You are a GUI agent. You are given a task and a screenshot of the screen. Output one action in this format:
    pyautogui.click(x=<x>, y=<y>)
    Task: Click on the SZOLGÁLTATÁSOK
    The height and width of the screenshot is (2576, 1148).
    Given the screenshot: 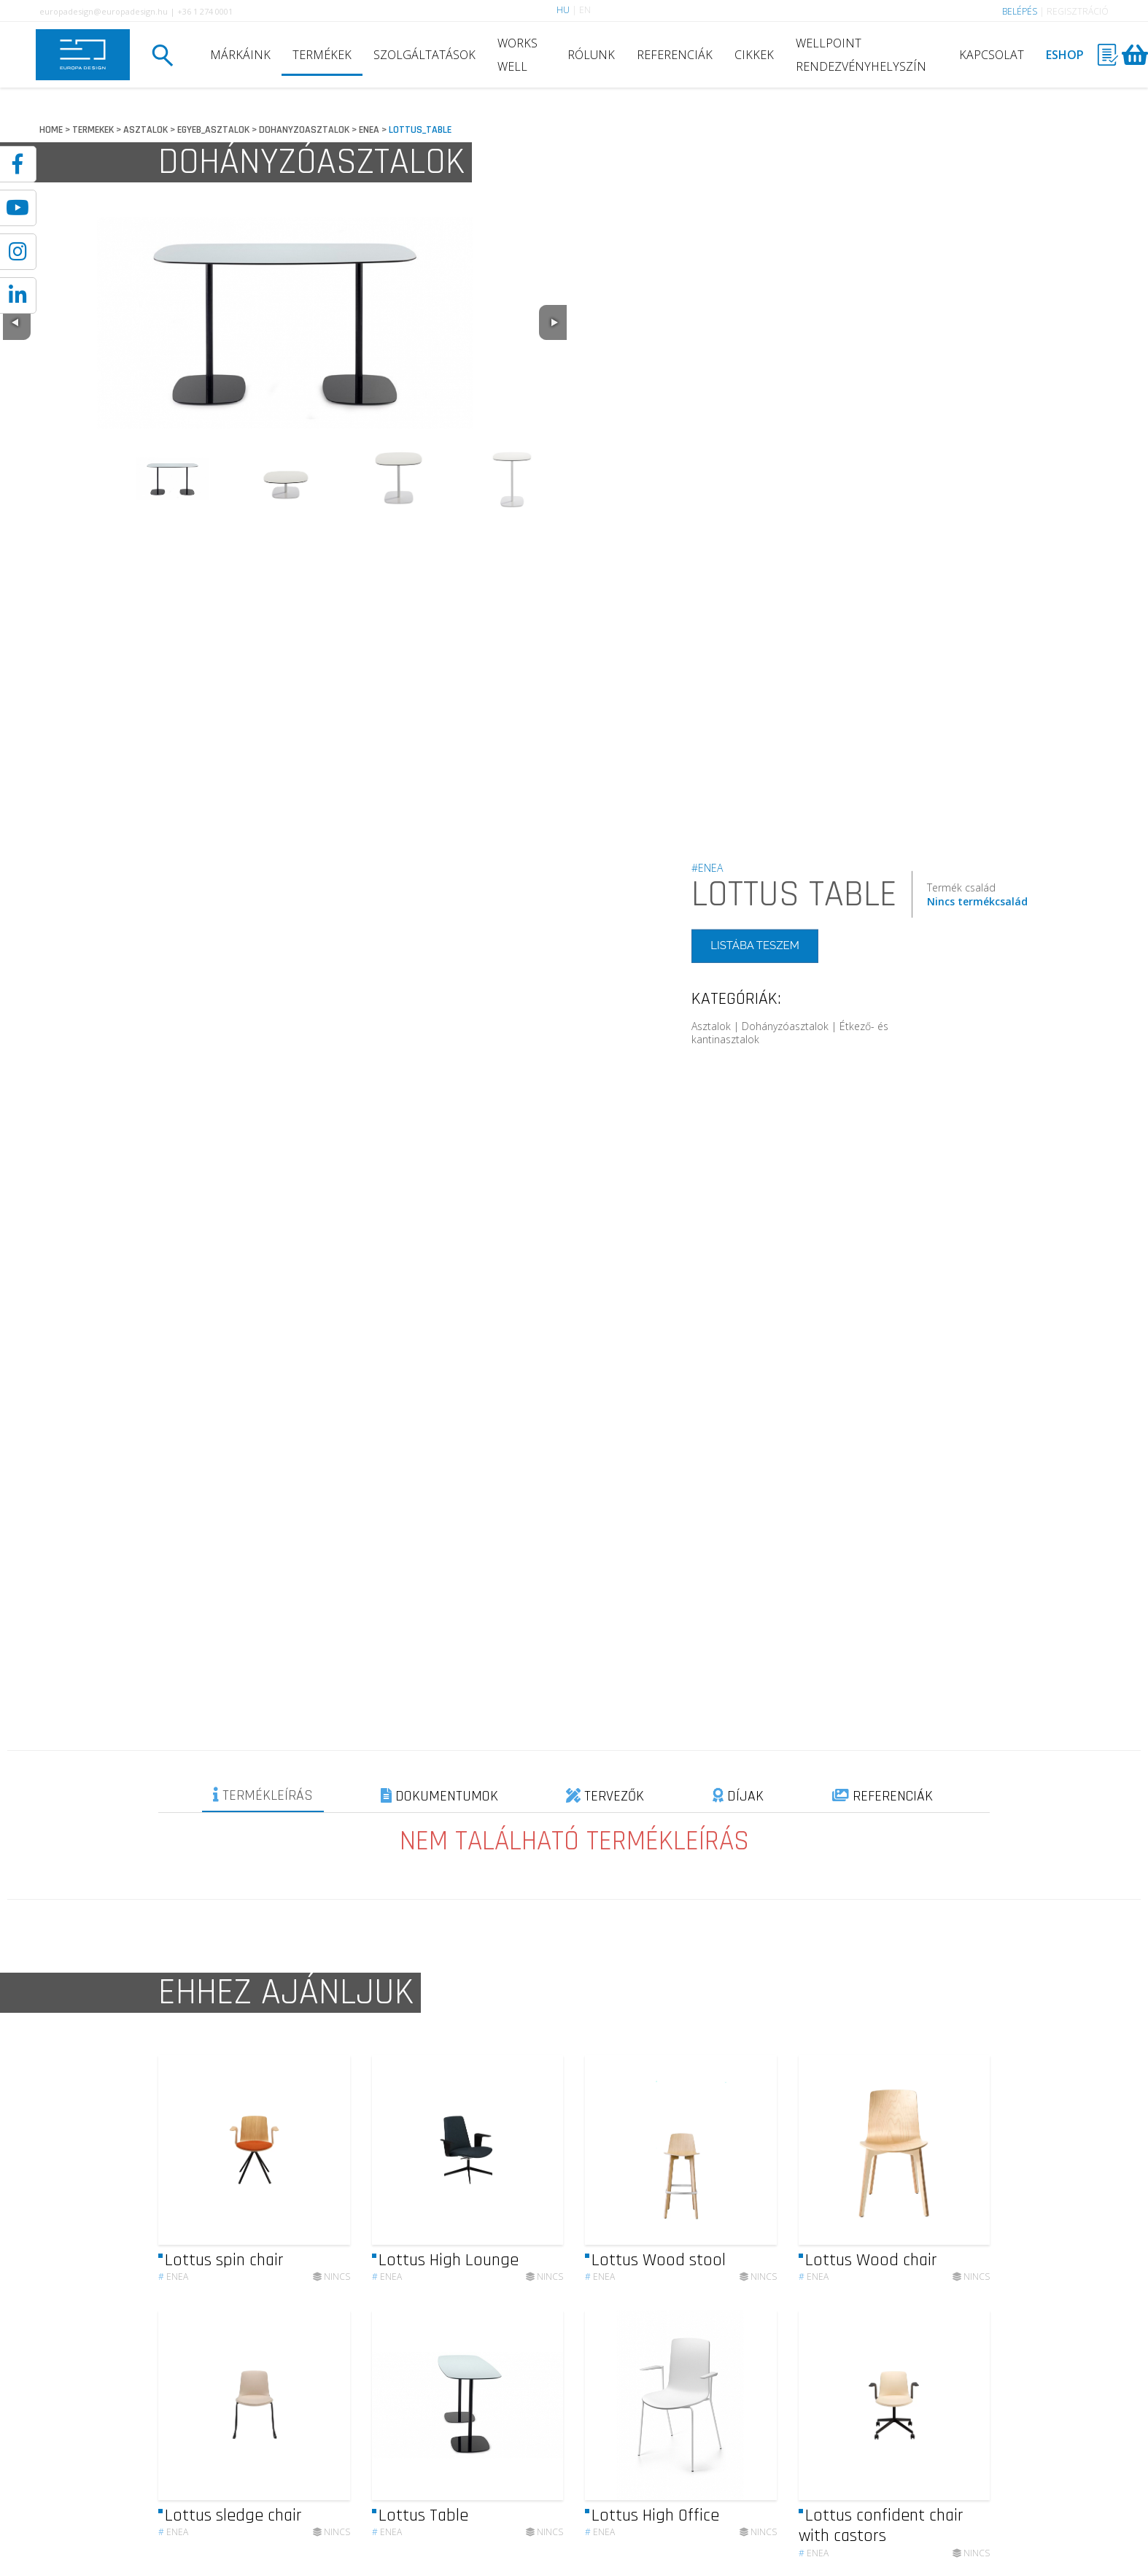 What is the action you would take?
    pyautogui.click(x=424, y=55)
    